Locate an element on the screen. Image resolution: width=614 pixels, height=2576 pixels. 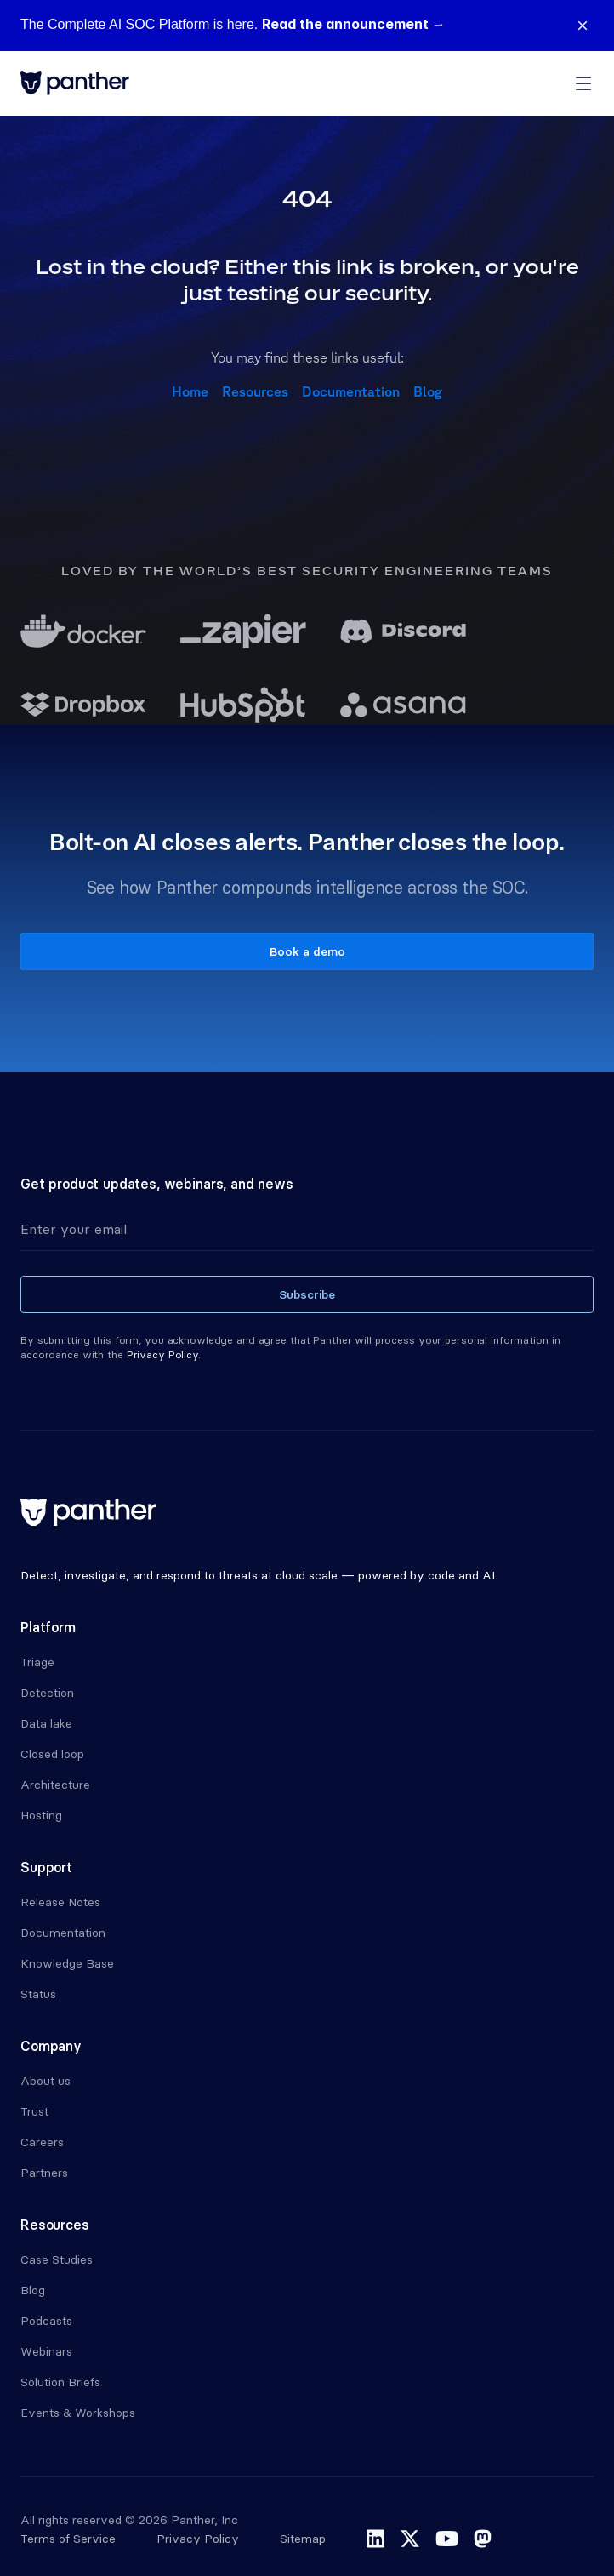
Architecture is located at coordinates (55, 1784).